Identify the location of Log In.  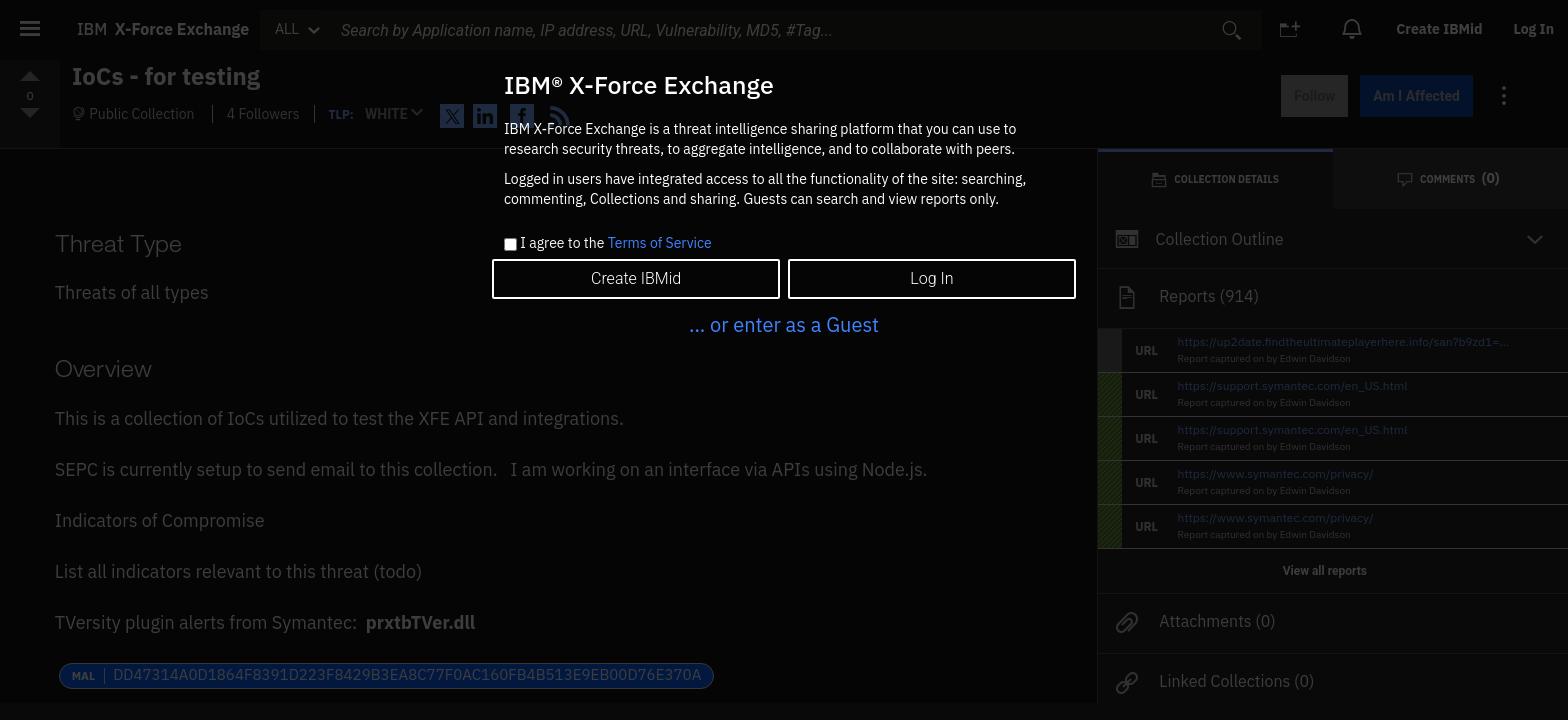
(931, 278).